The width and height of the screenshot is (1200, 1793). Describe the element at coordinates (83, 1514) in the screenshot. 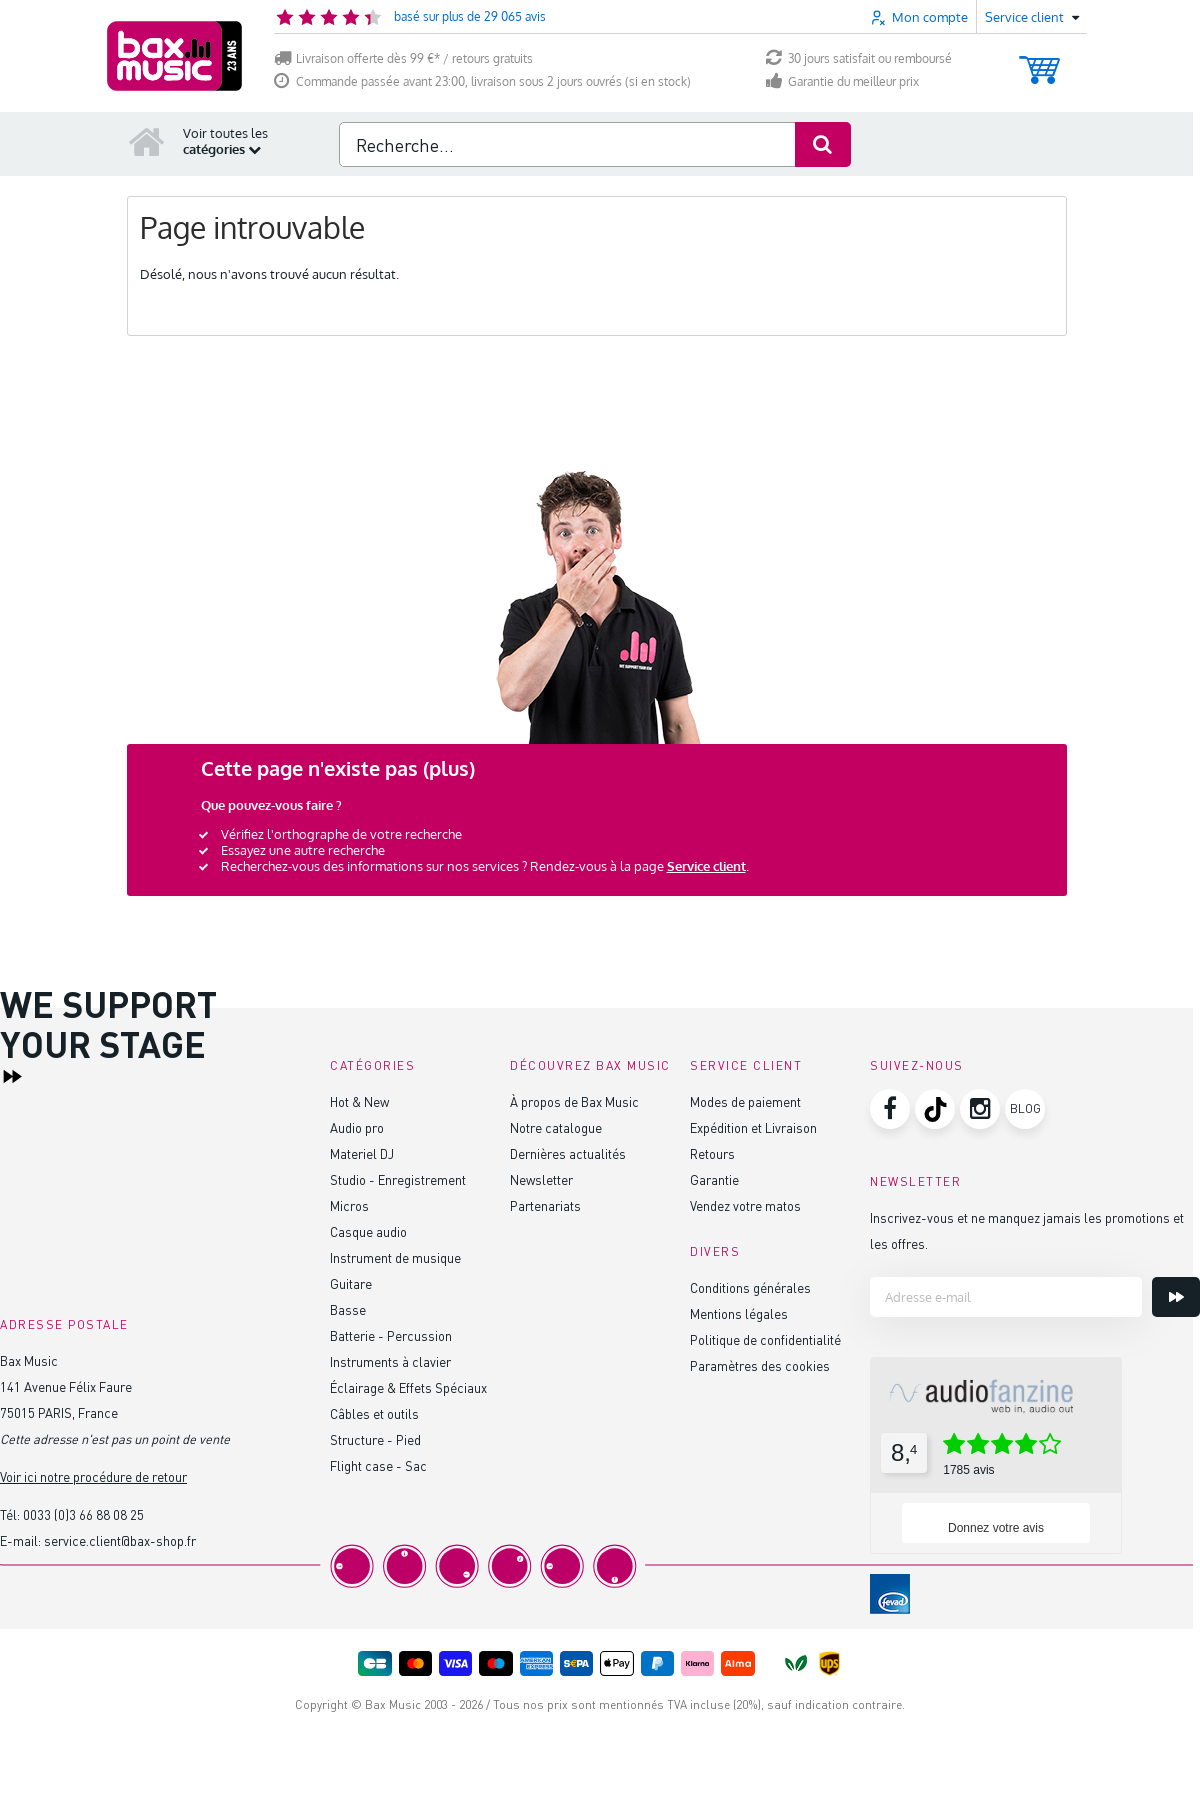

I see `0033 (0)3 66 88 08 25` at that location.